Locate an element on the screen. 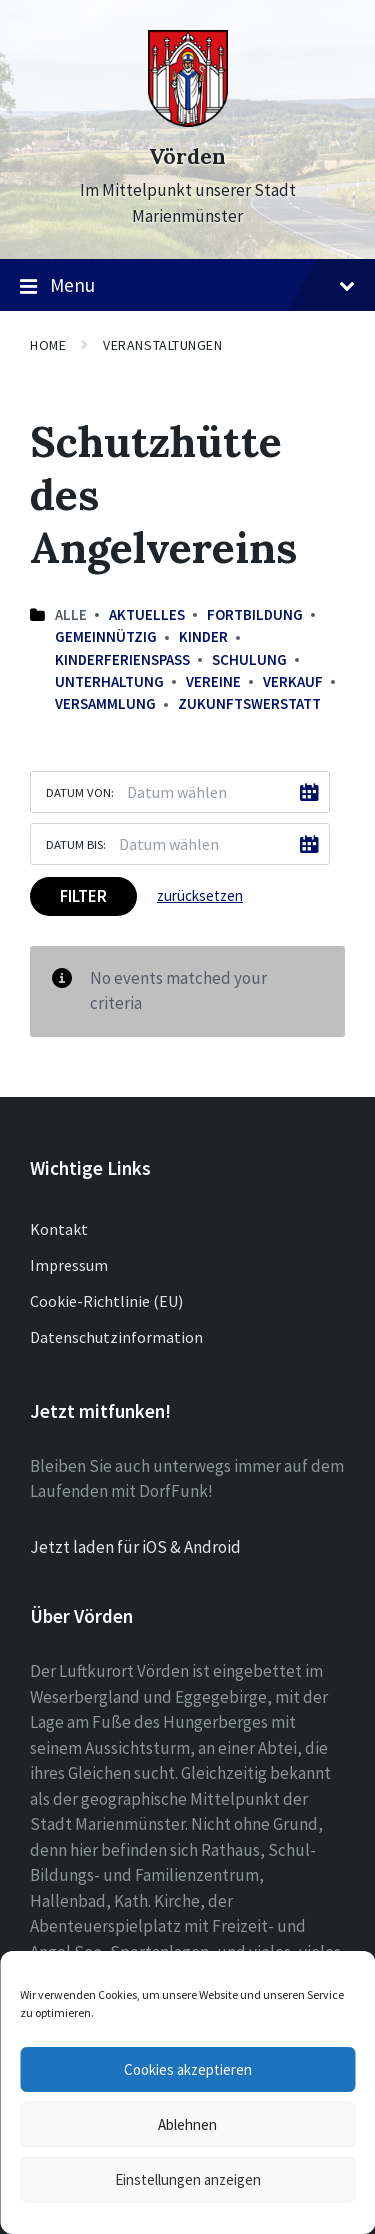 This screenshot has width=375, height=2234. Datum von: is located at coordinates (80, 792).